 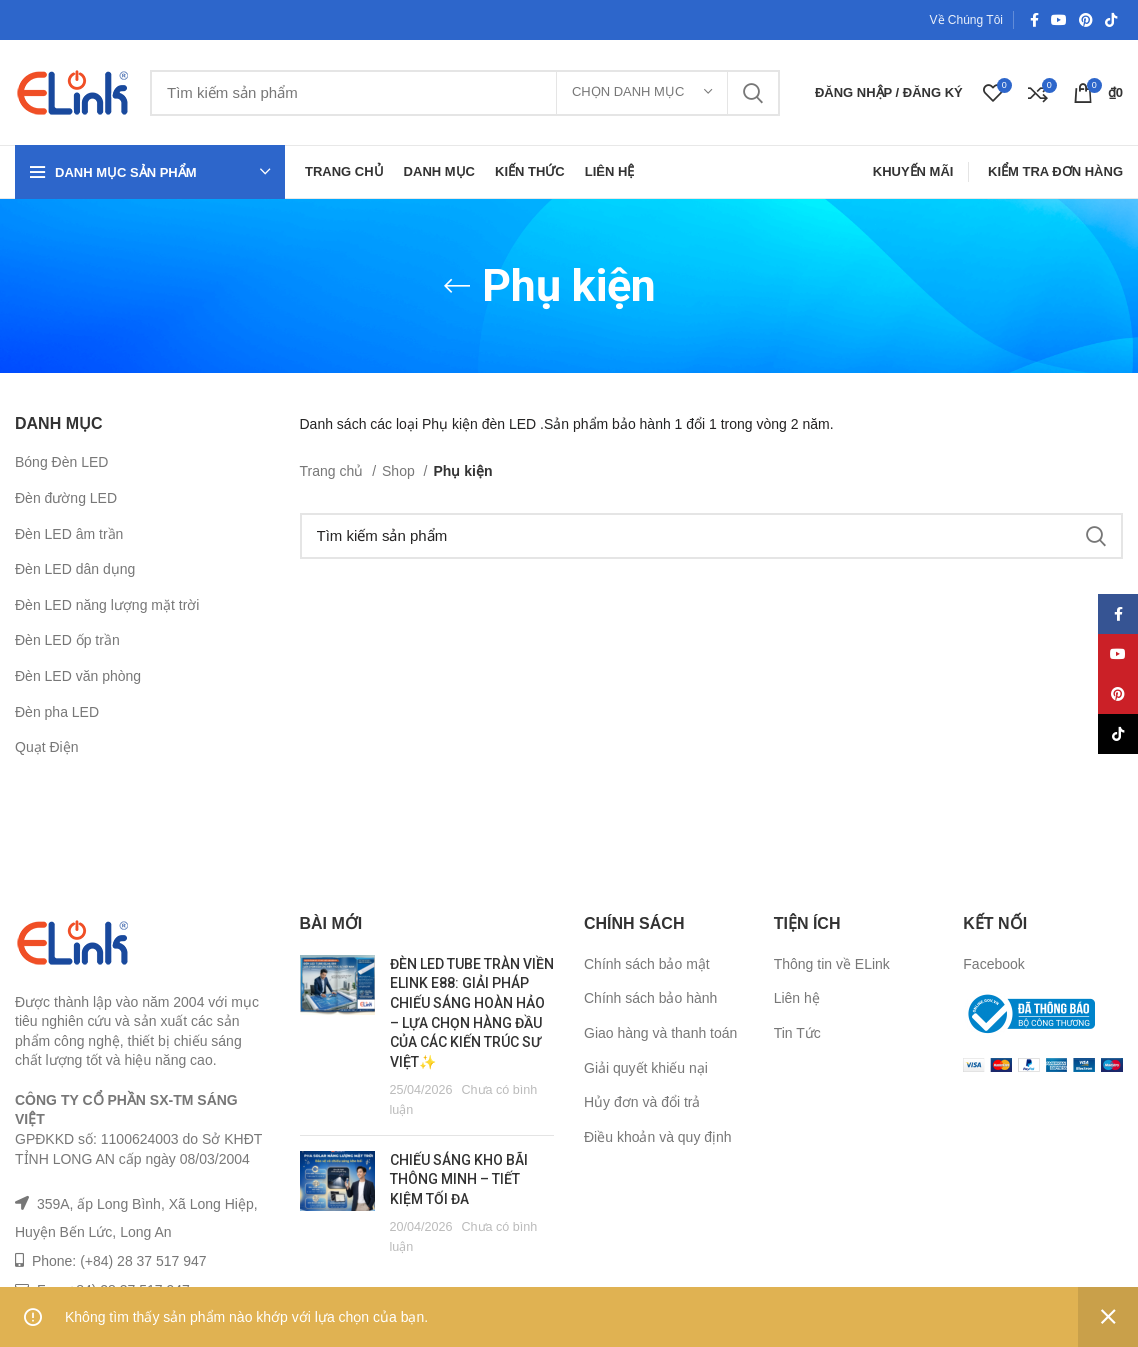 I want to click on Shop, so click(x=400, y=471).